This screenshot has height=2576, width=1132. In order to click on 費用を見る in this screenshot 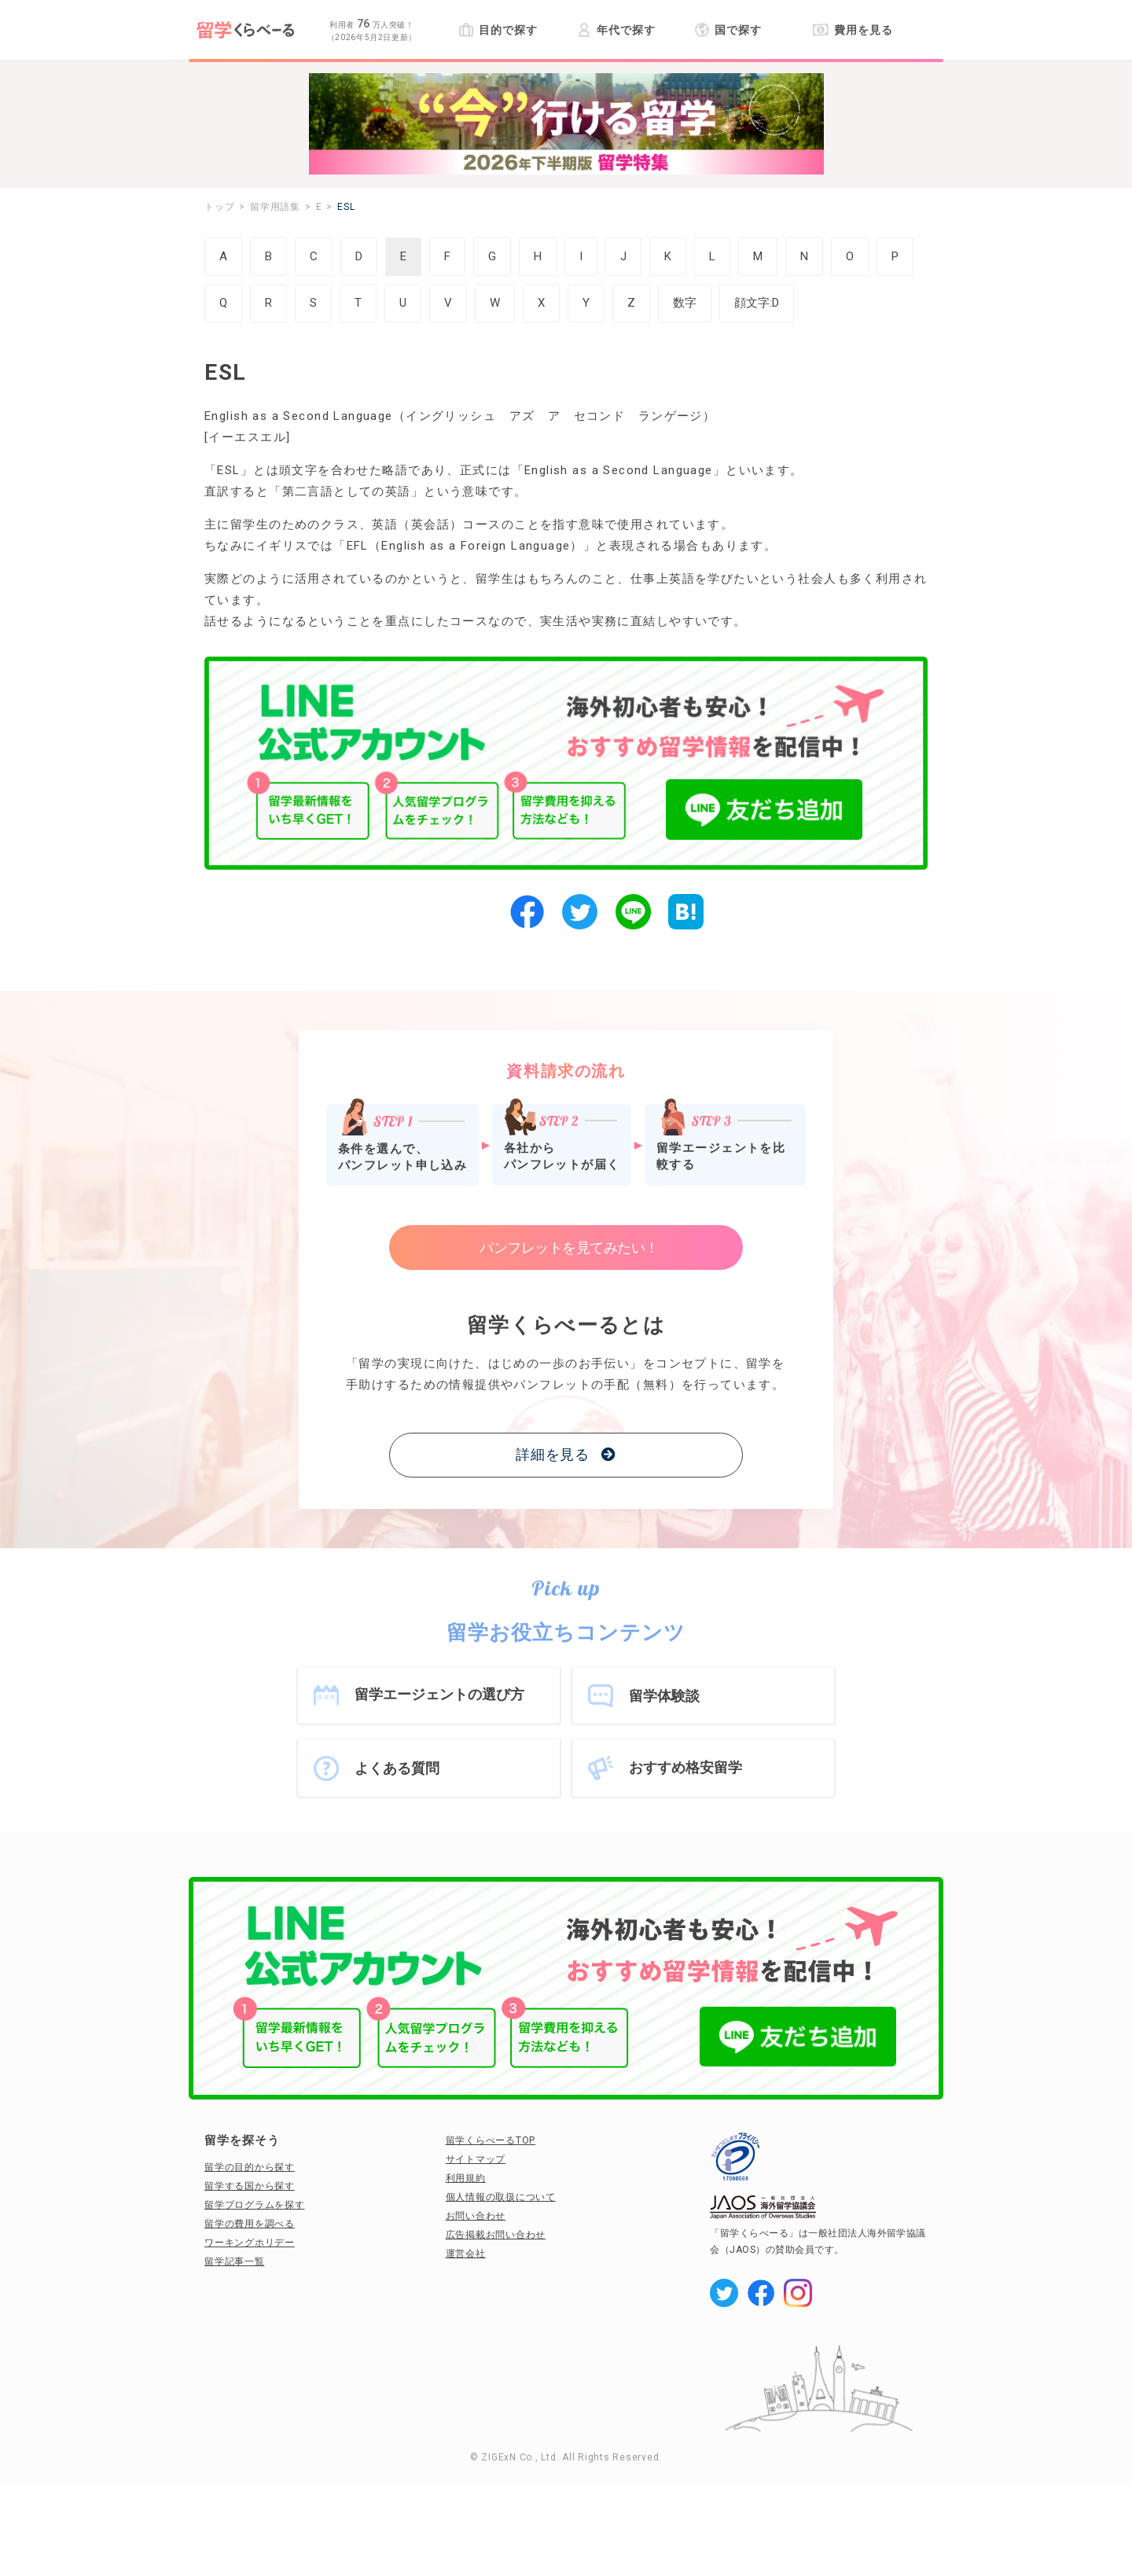, I will do `click(852, 30)`.